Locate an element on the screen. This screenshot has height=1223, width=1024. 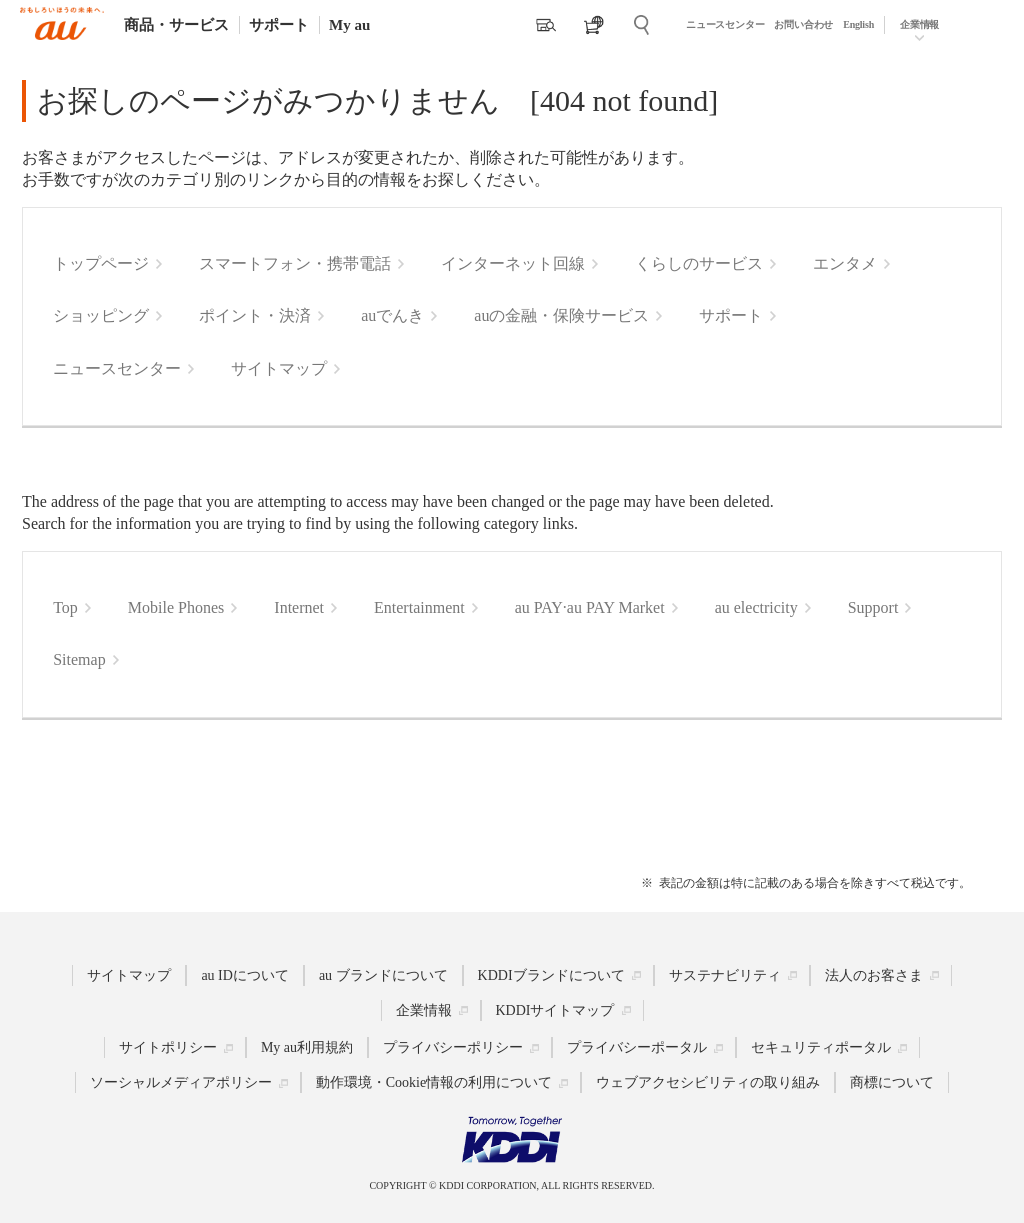
ソーシャルメディアポリシー is located at coordinates (181, 1082).